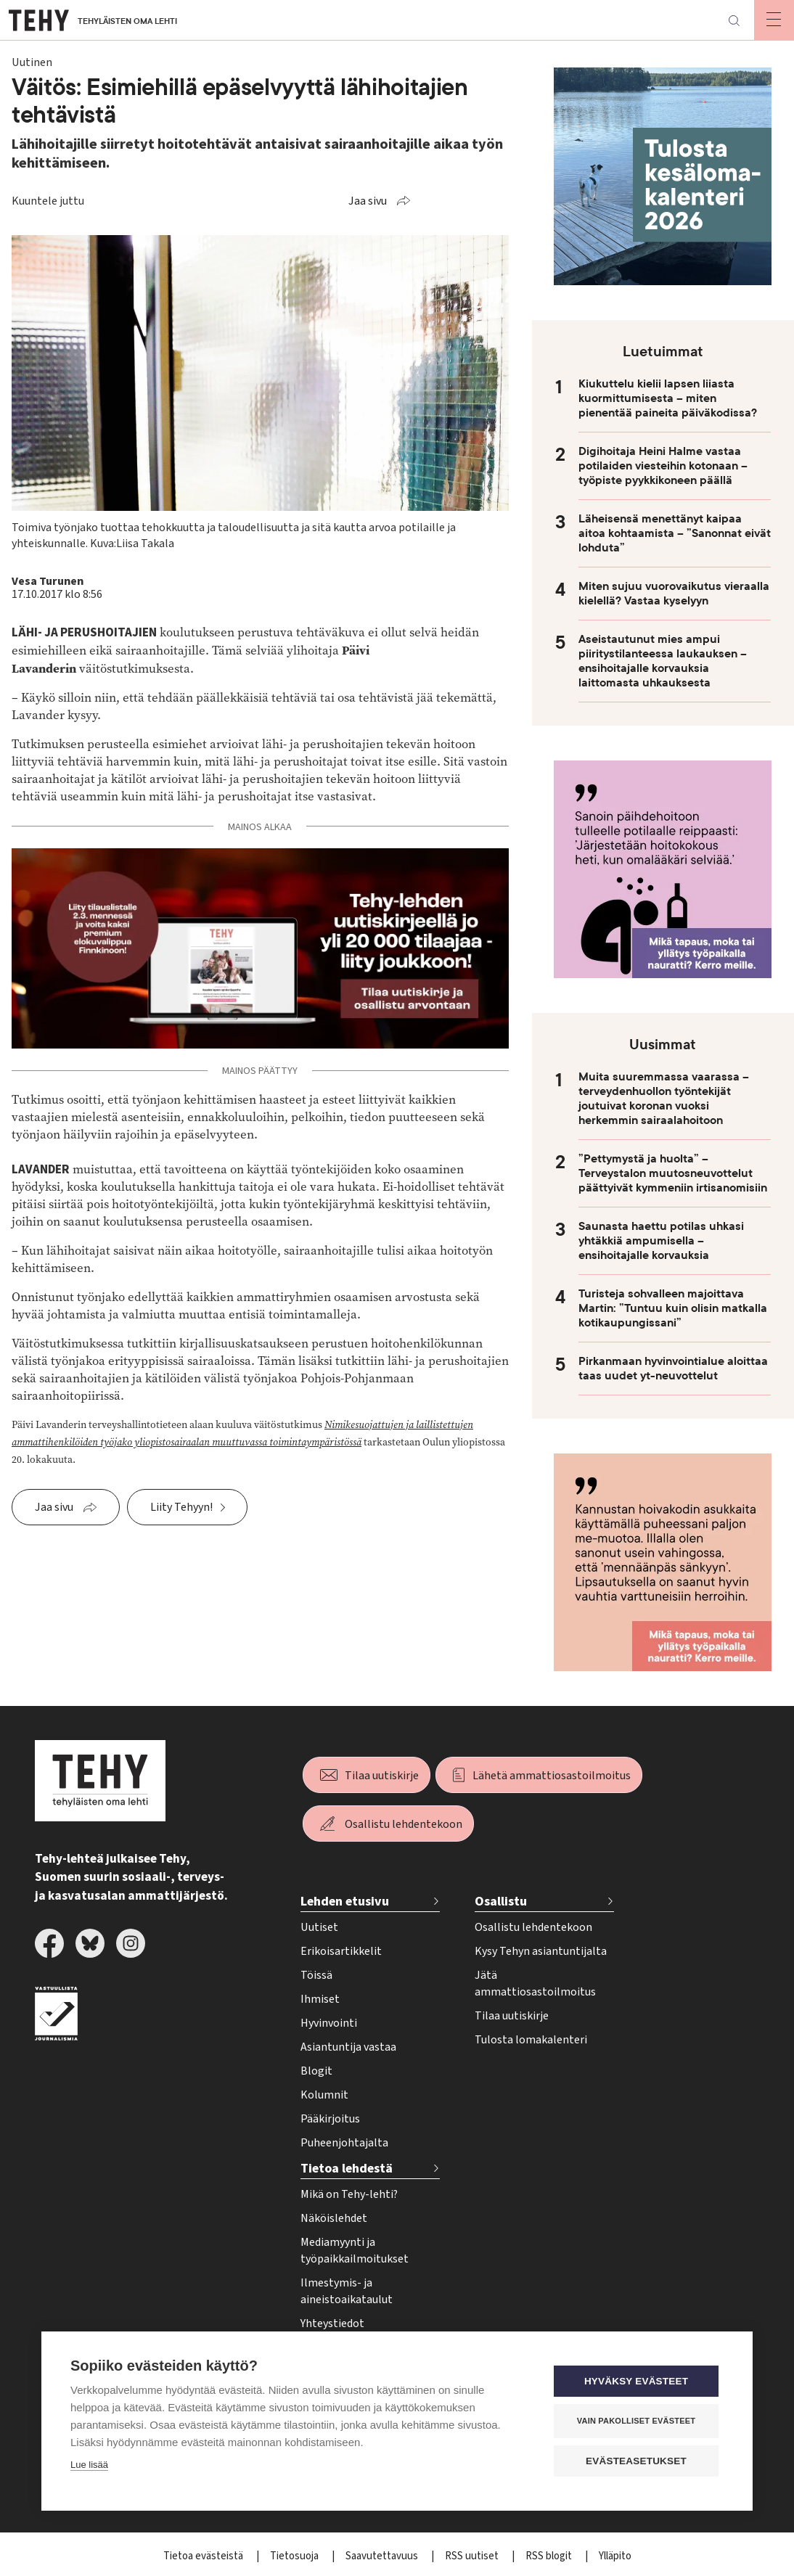 Image resolution: width=794 pixels, height=2576 pixels. I want to click on Turisteja sohvalleen majoittava Martin: ”Tuntuu kuin olisin matkalla kotikaupungissani”, so click(672, 1308).